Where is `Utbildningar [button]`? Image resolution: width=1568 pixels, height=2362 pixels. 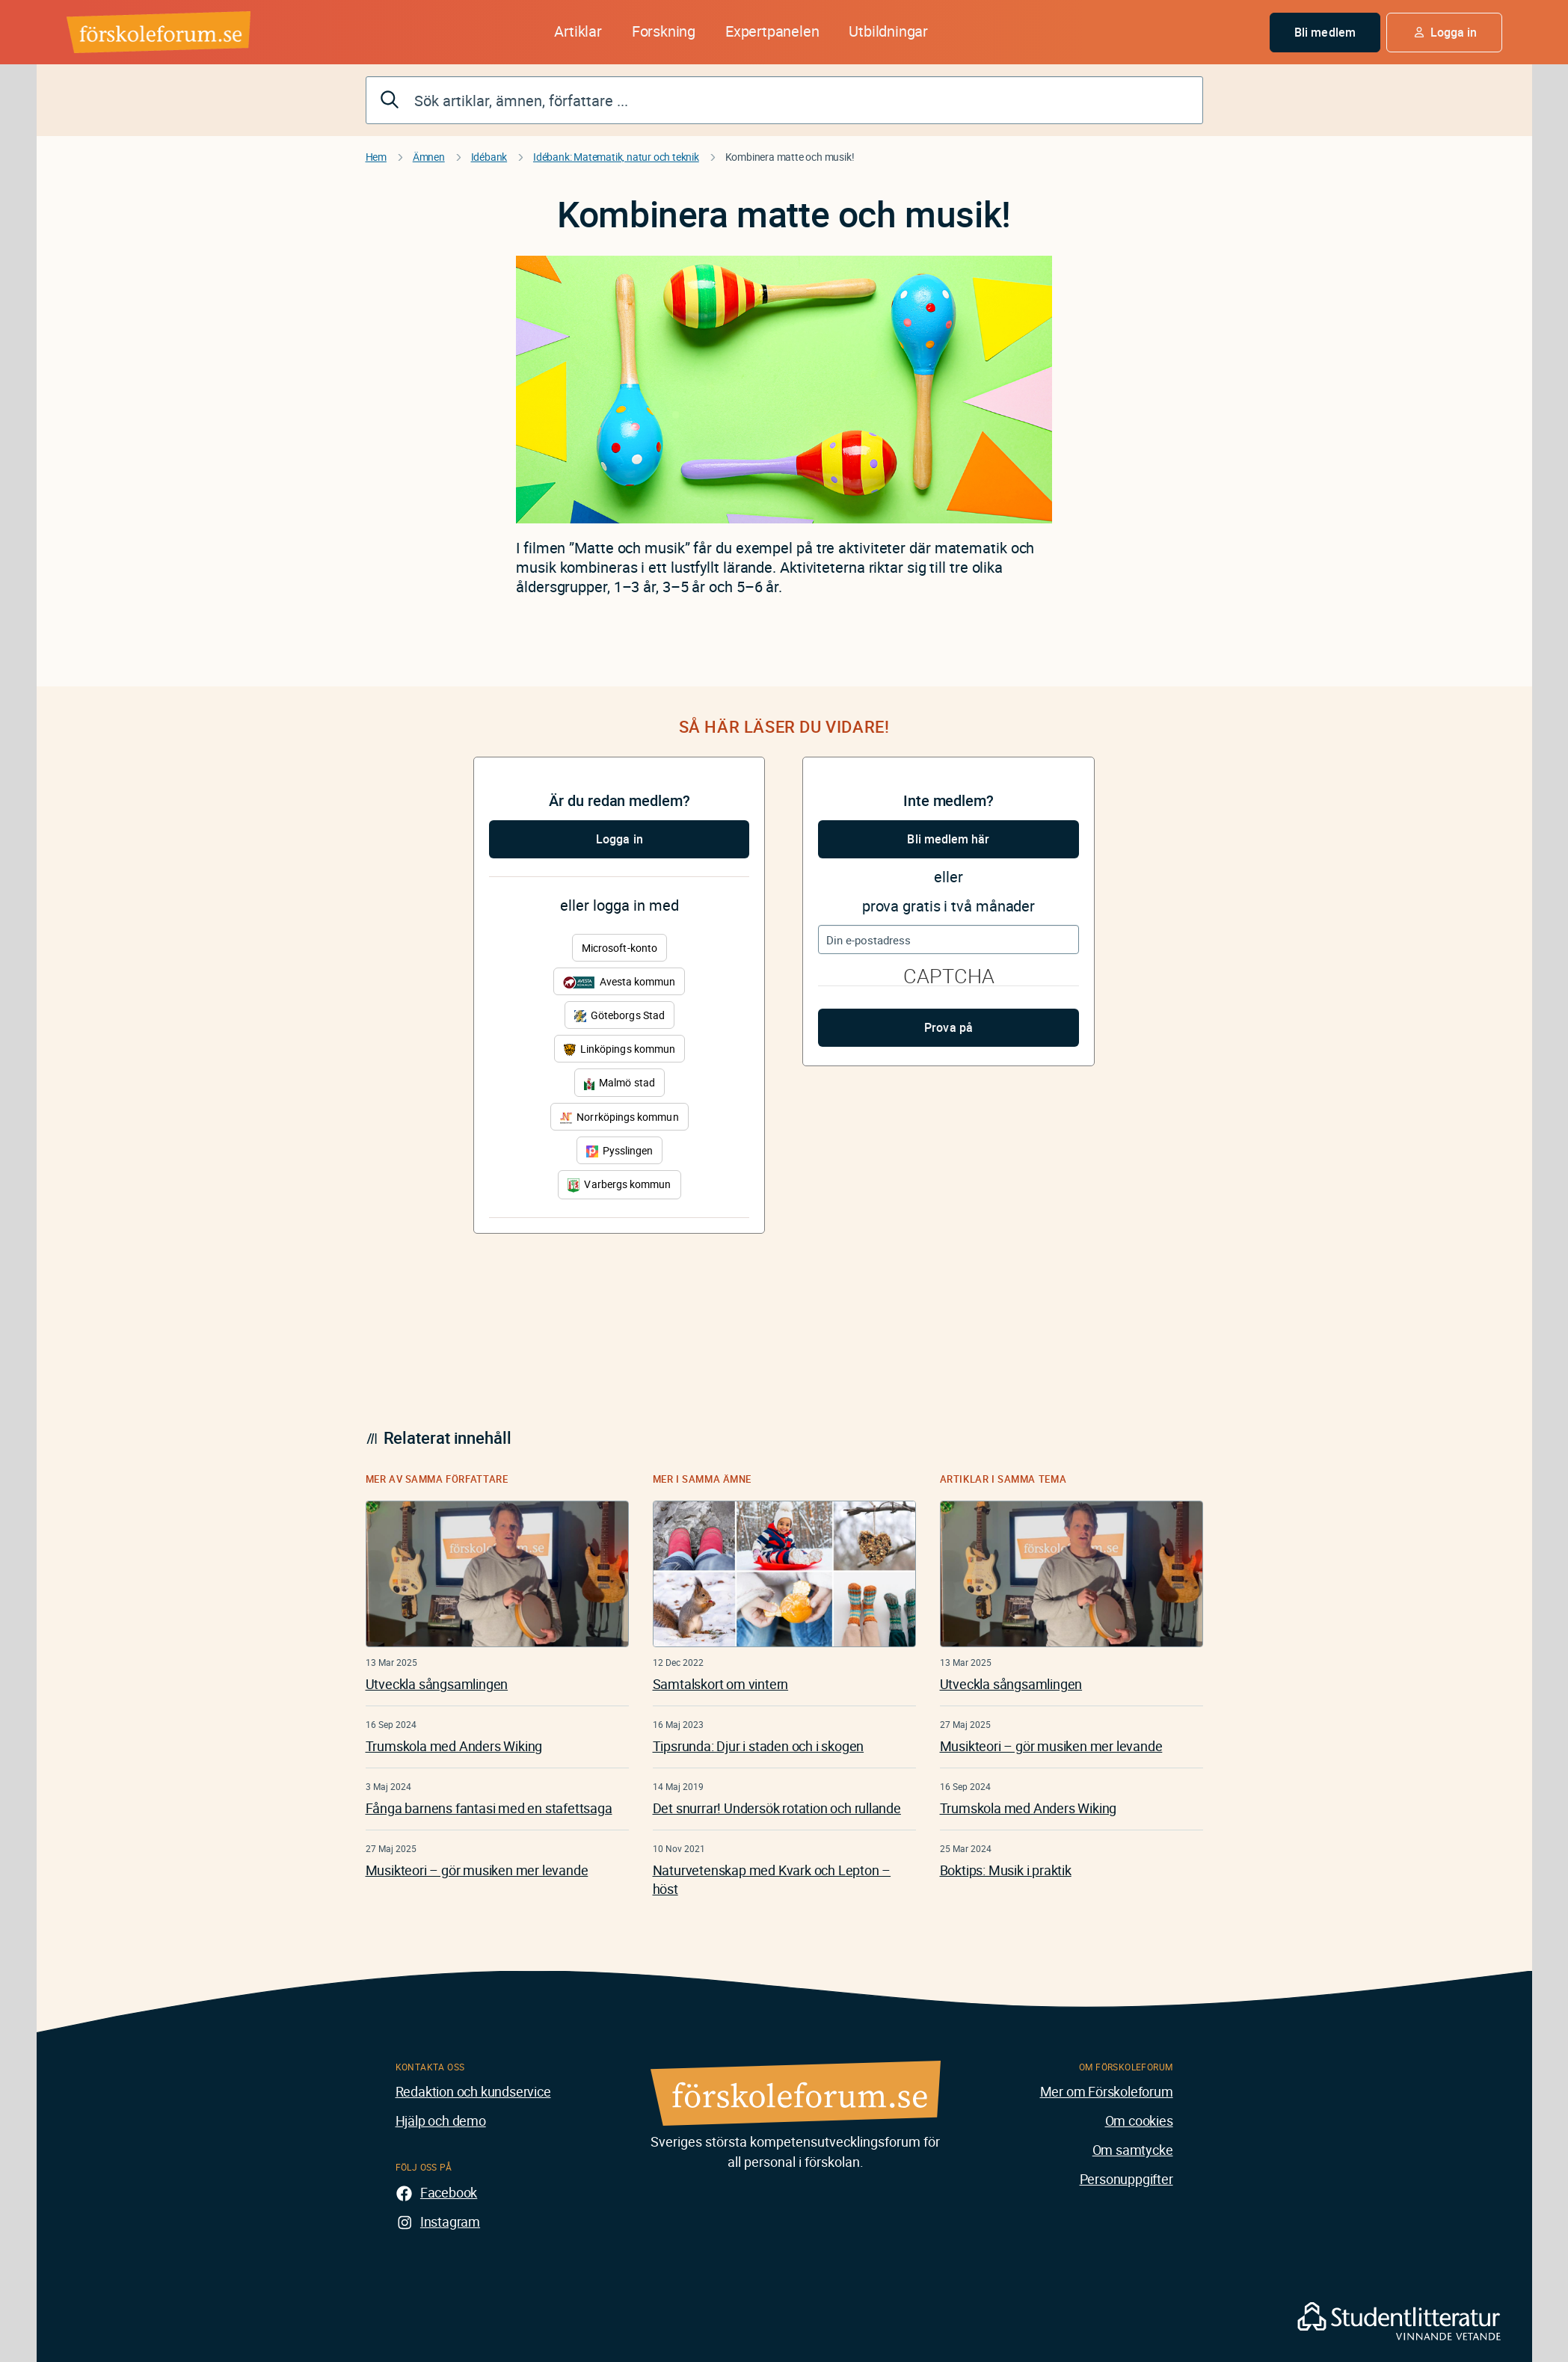
Utbildningar [button] is located at coordinates (888, 31).